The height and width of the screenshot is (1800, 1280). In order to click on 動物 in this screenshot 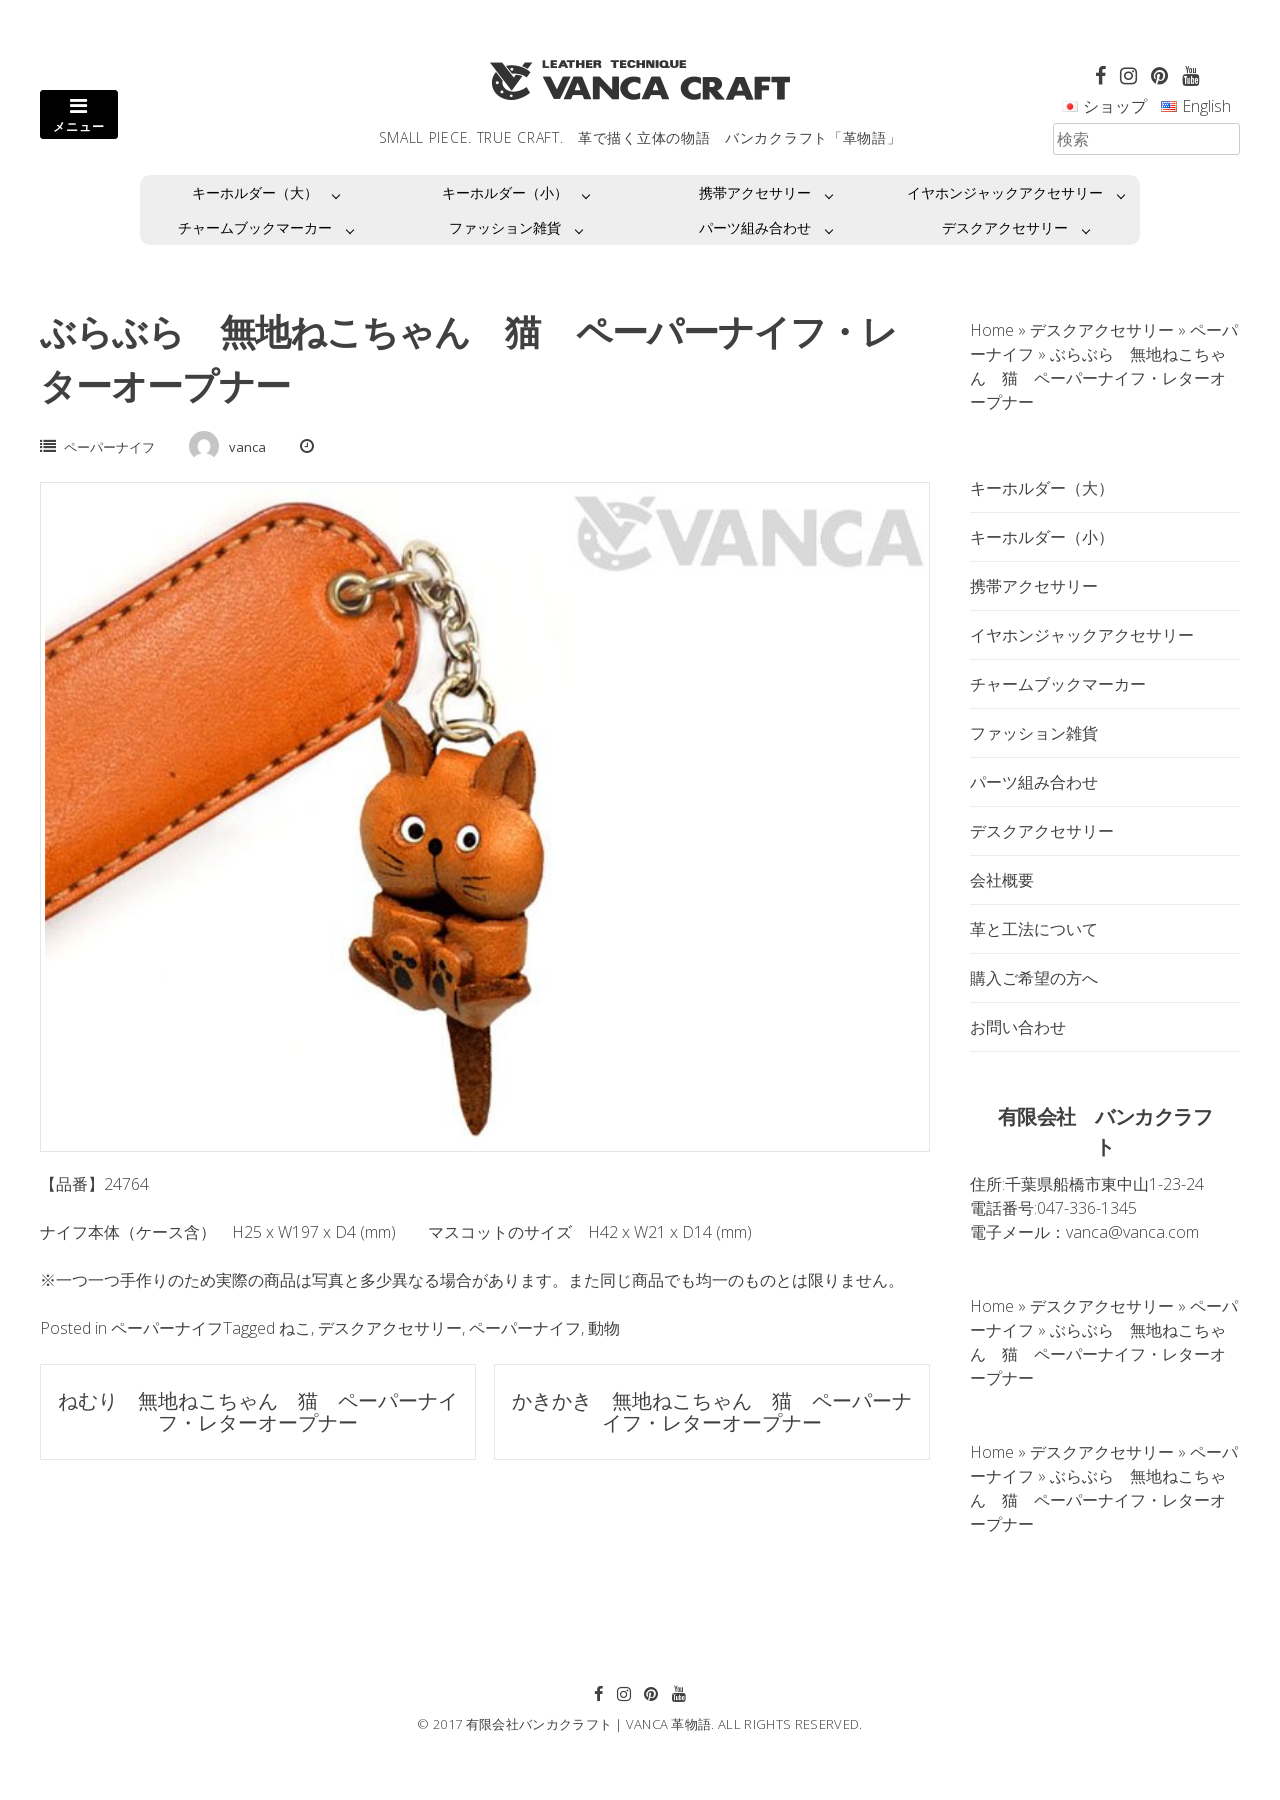, I will do `click(604, 1328)`.